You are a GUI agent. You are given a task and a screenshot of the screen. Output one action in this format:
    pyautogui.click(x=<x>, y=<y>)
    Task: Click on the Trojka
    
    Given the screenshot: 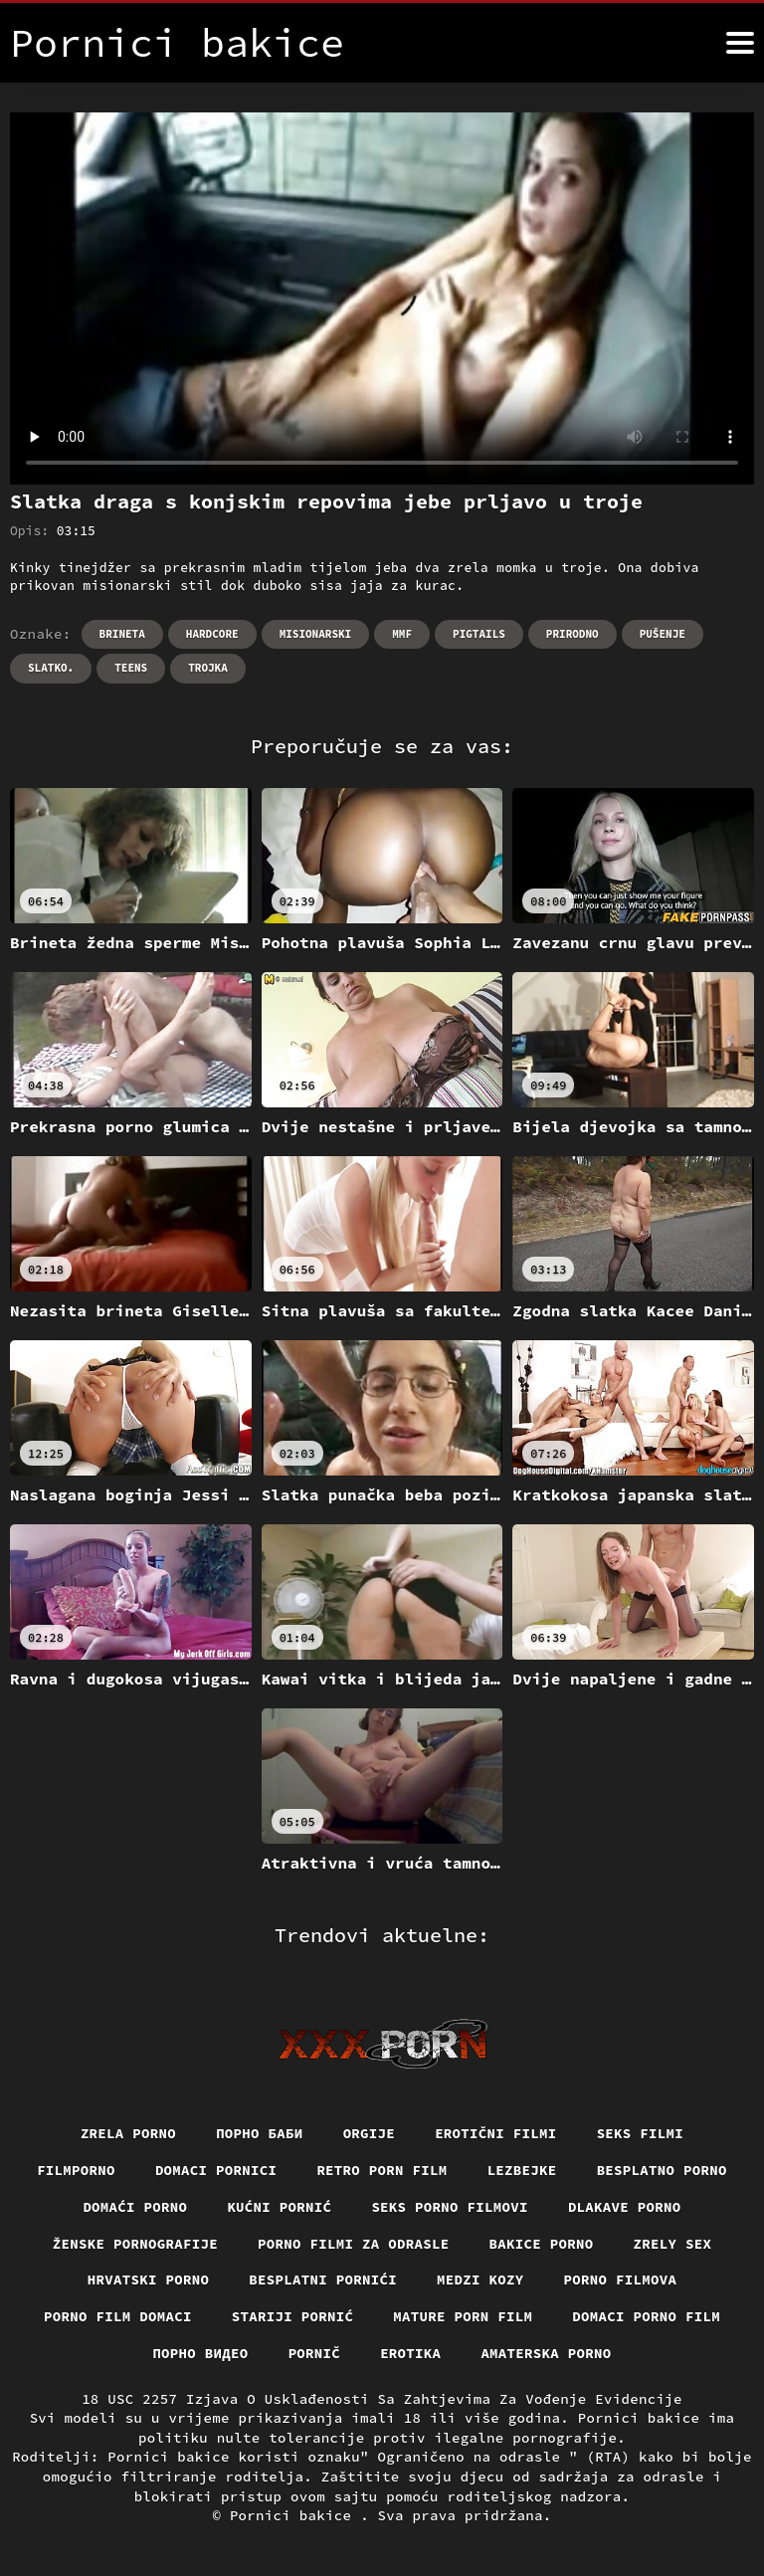 What is the action you would take?
    pyautogui.click(x=208, y=668)
    